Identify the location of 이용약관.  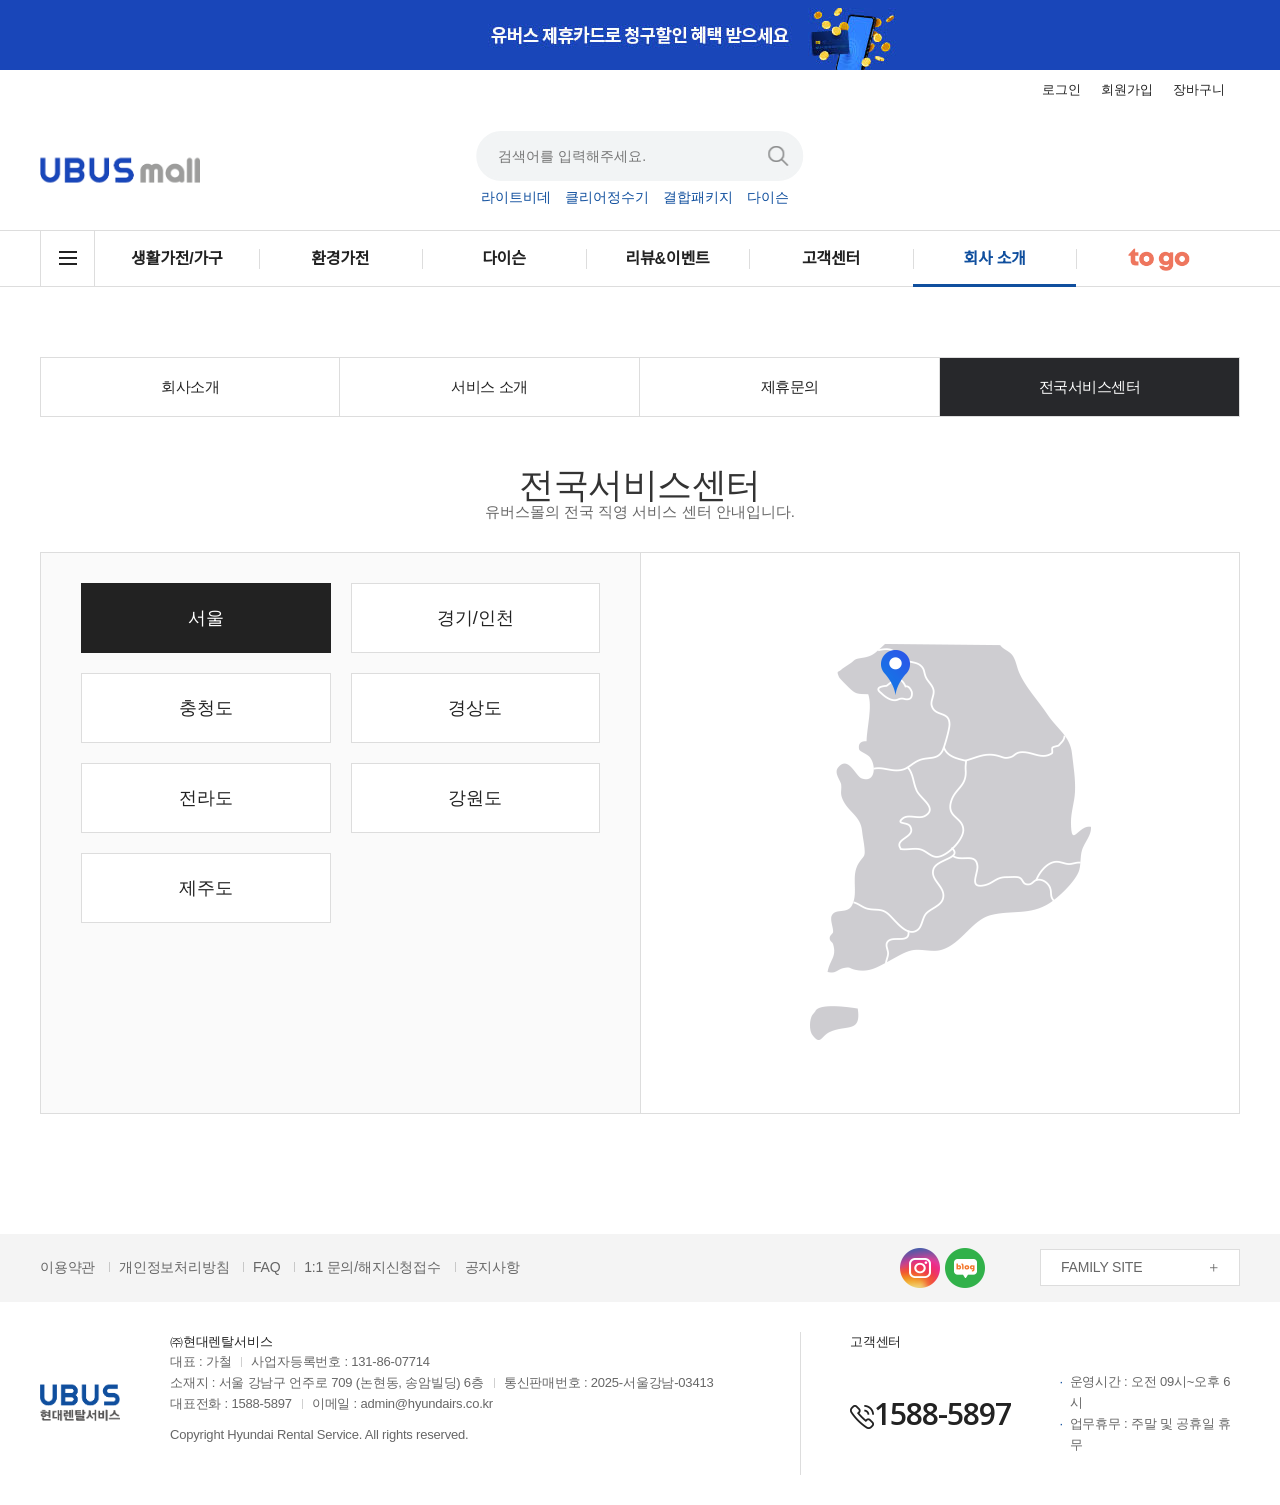
(67, 1267).